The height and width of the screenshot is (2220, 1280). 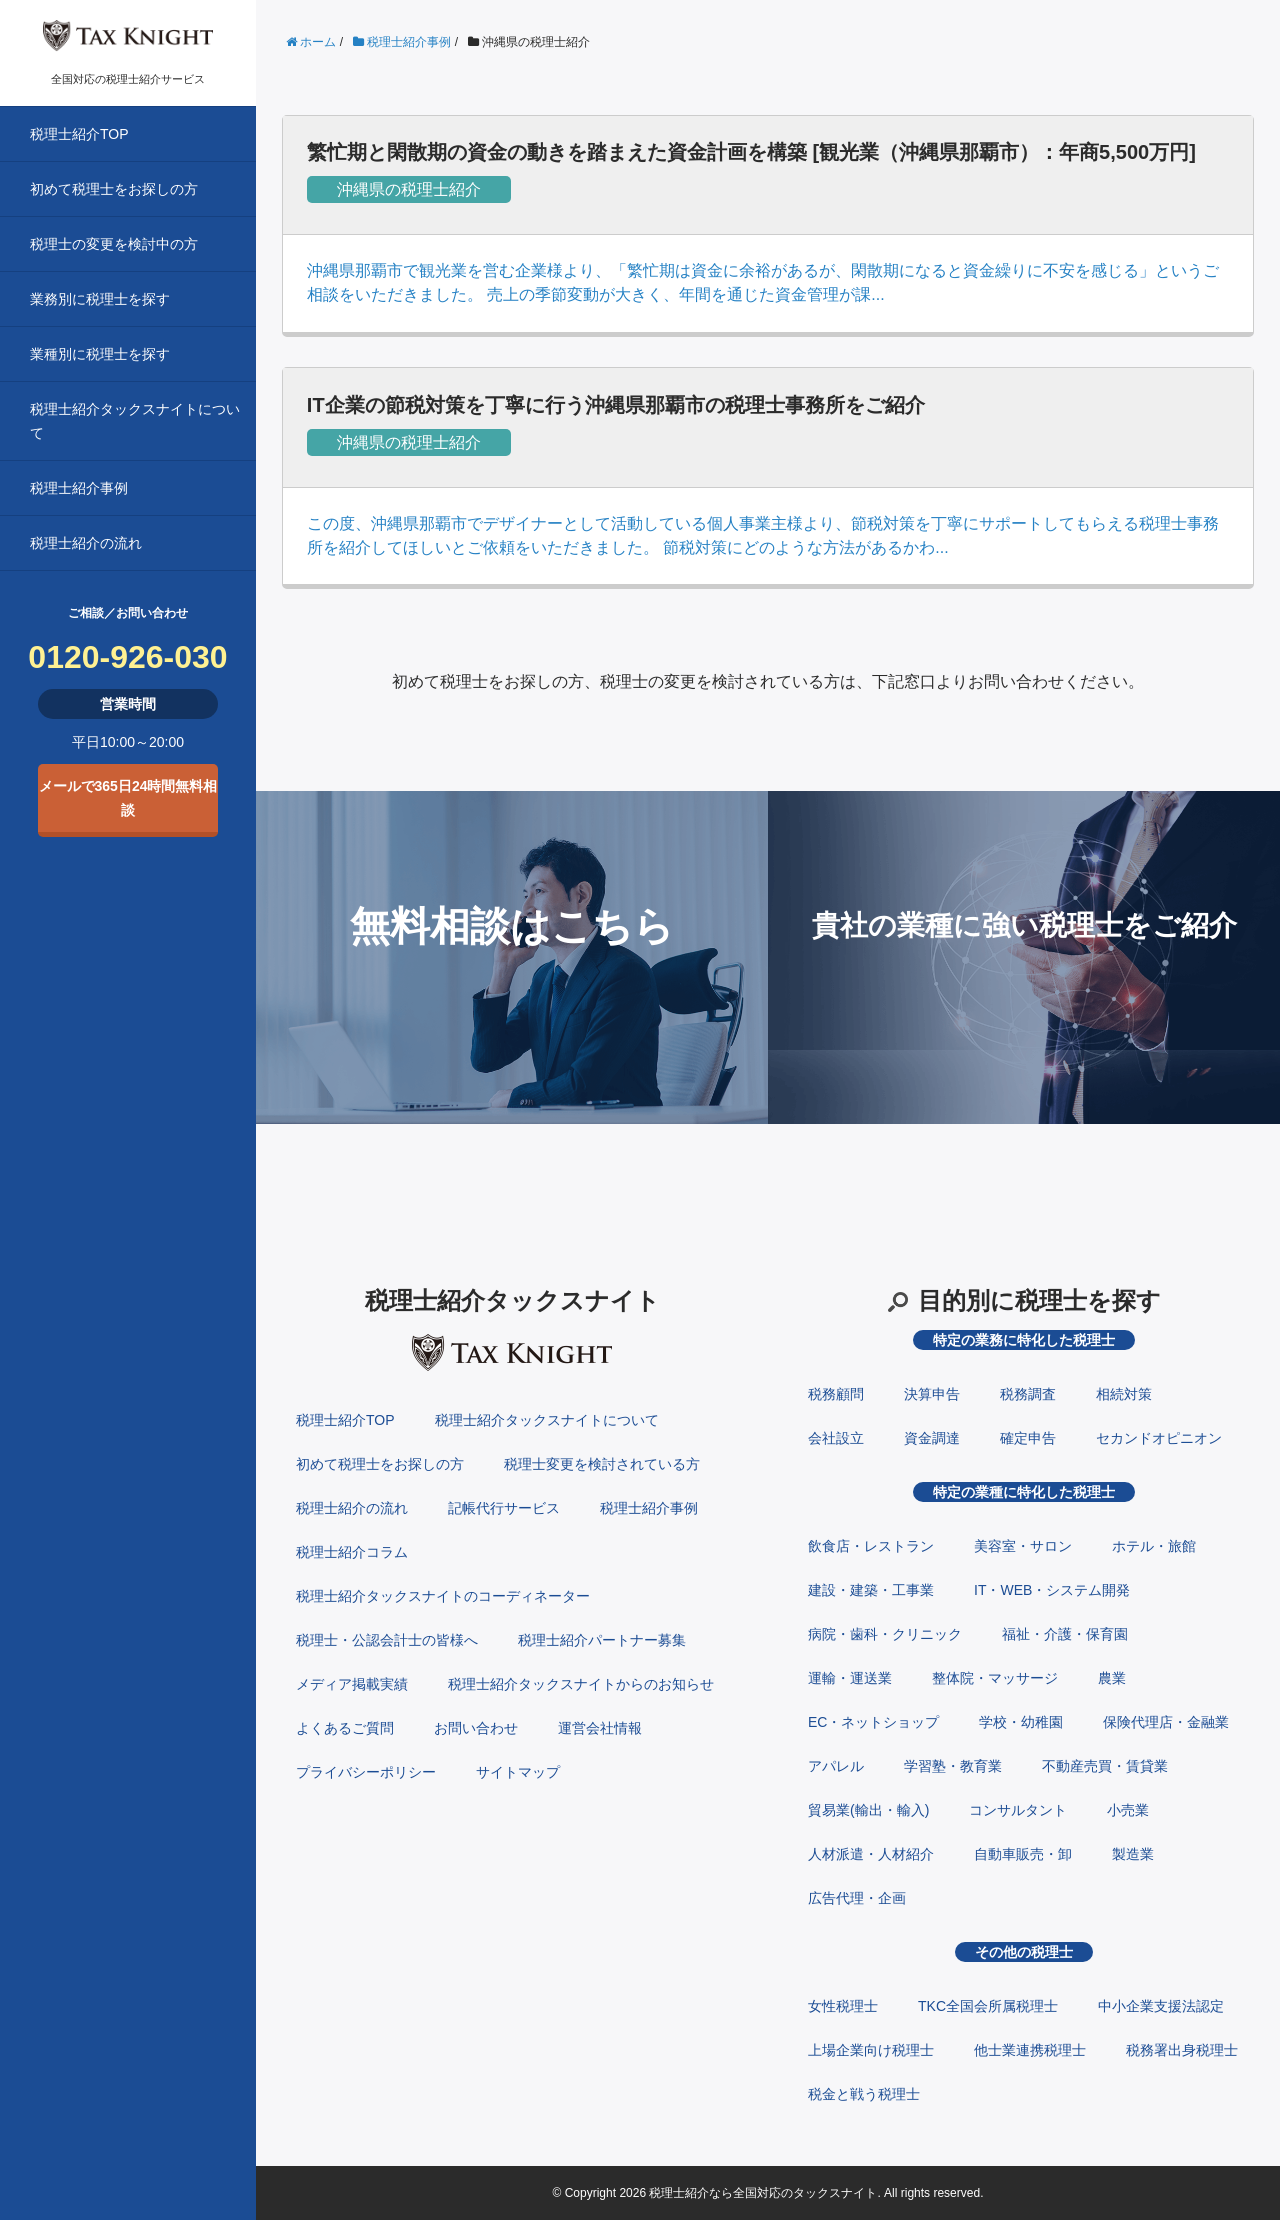 What do you see at coordinates (616, 405) in the screenshot?
I see `IT企業の節税対策を丁寧に行う沖縄県那覇市の税理士事務所をご紹介` at bounding box center [616, 405].